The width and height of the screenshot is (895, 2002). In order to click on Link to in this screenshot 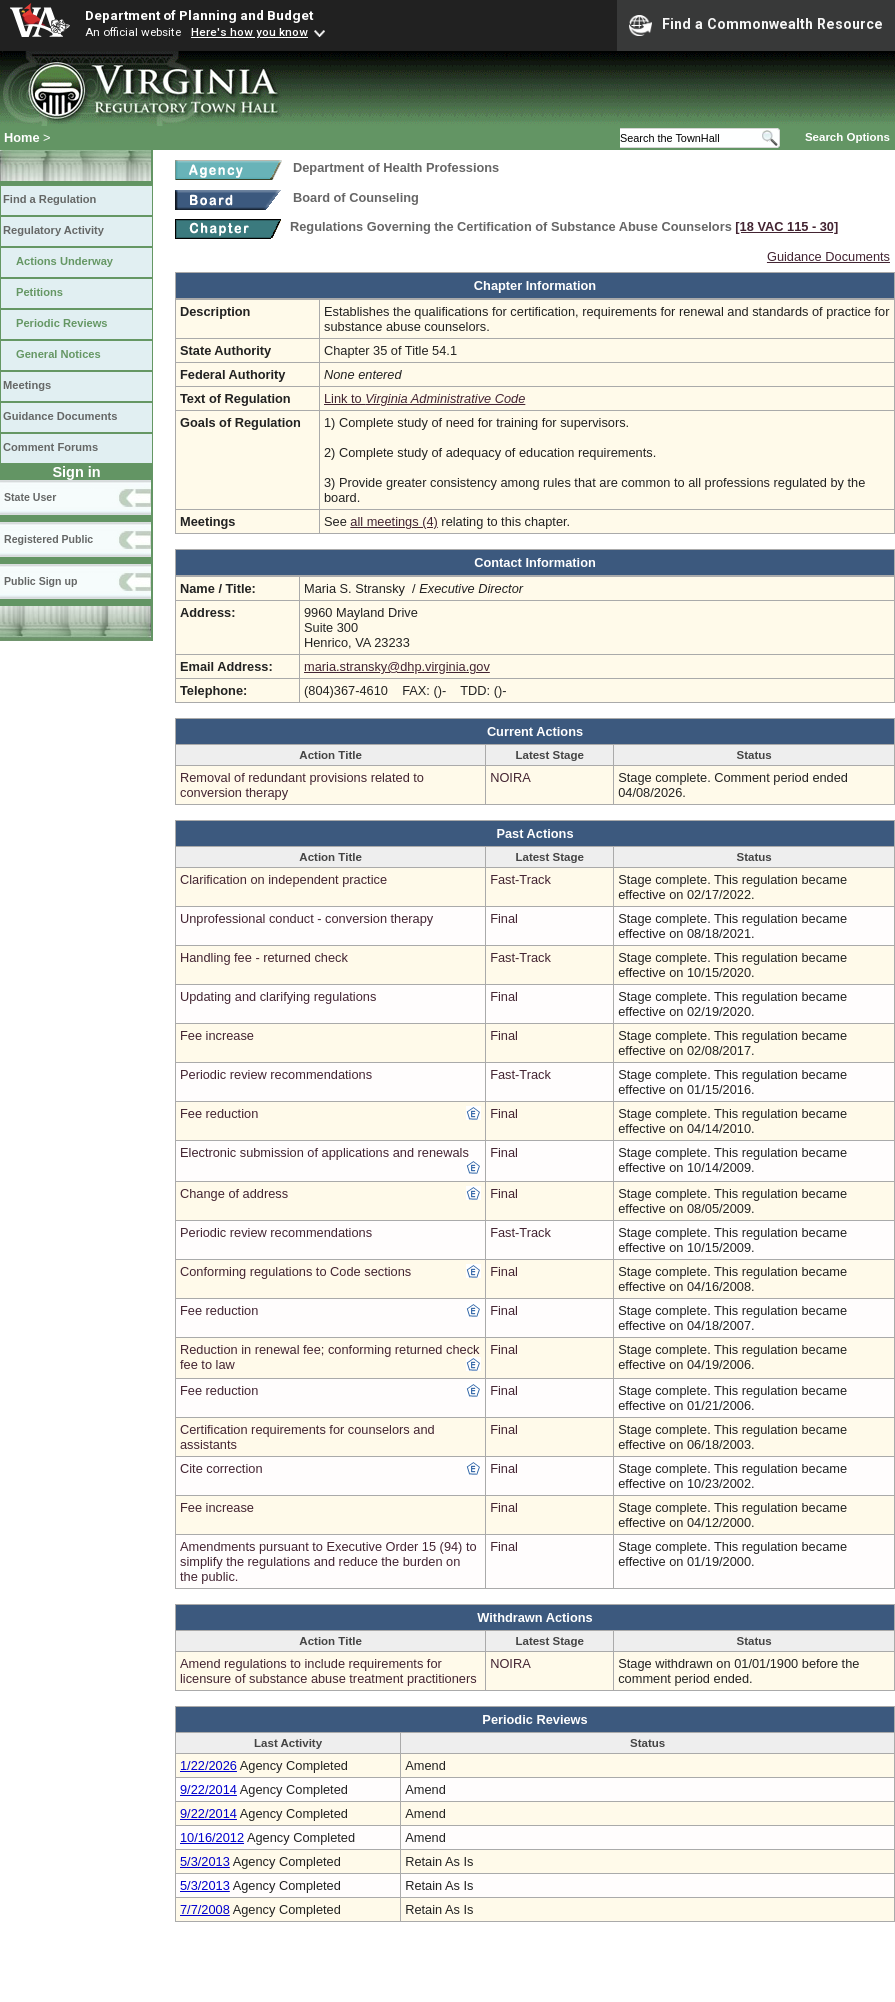, I will do `click(424, 398)`.